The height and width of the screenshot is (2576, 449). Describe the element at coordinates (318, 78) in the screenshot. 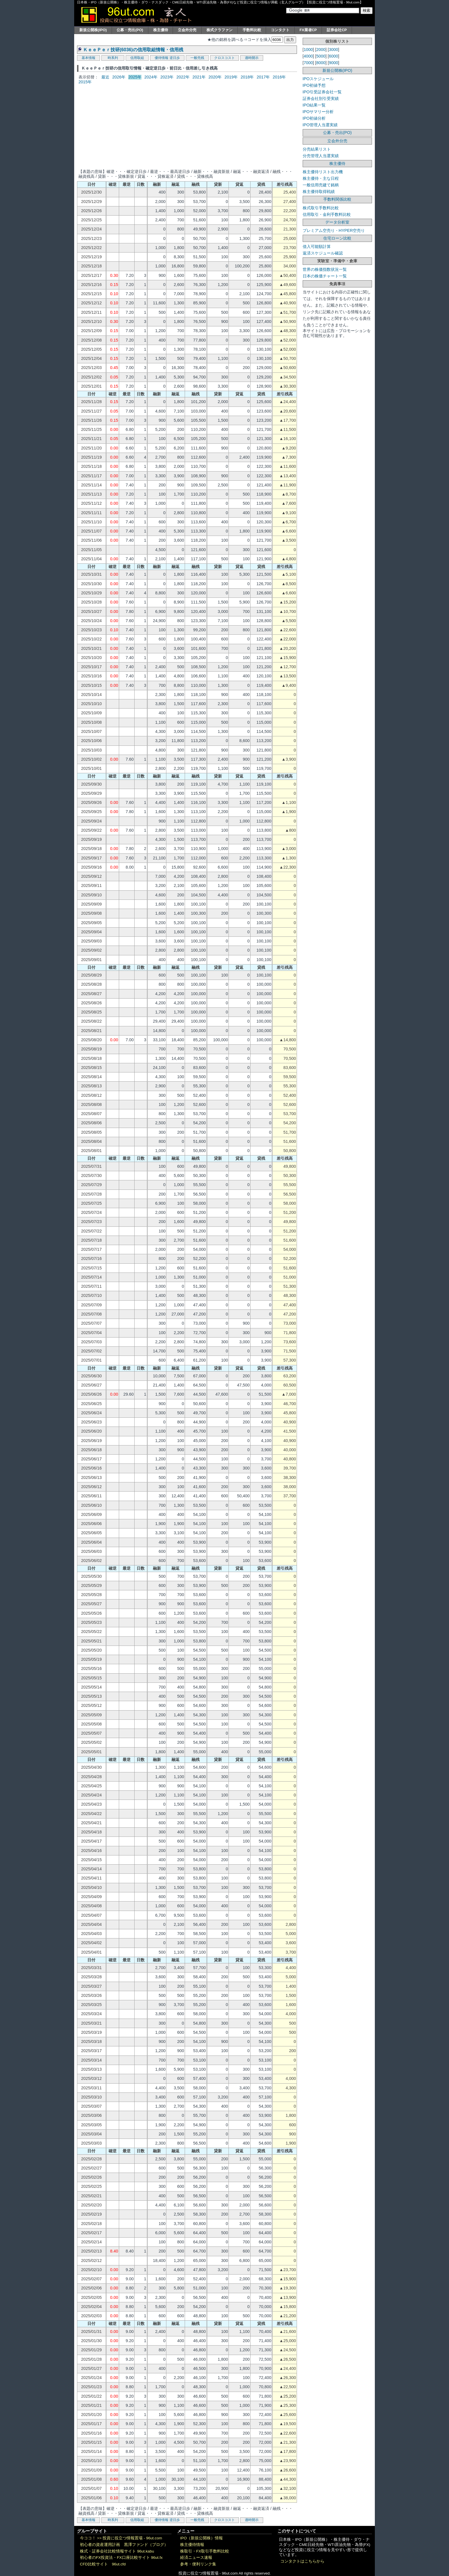

I see `IPOスケジュール` at that location.